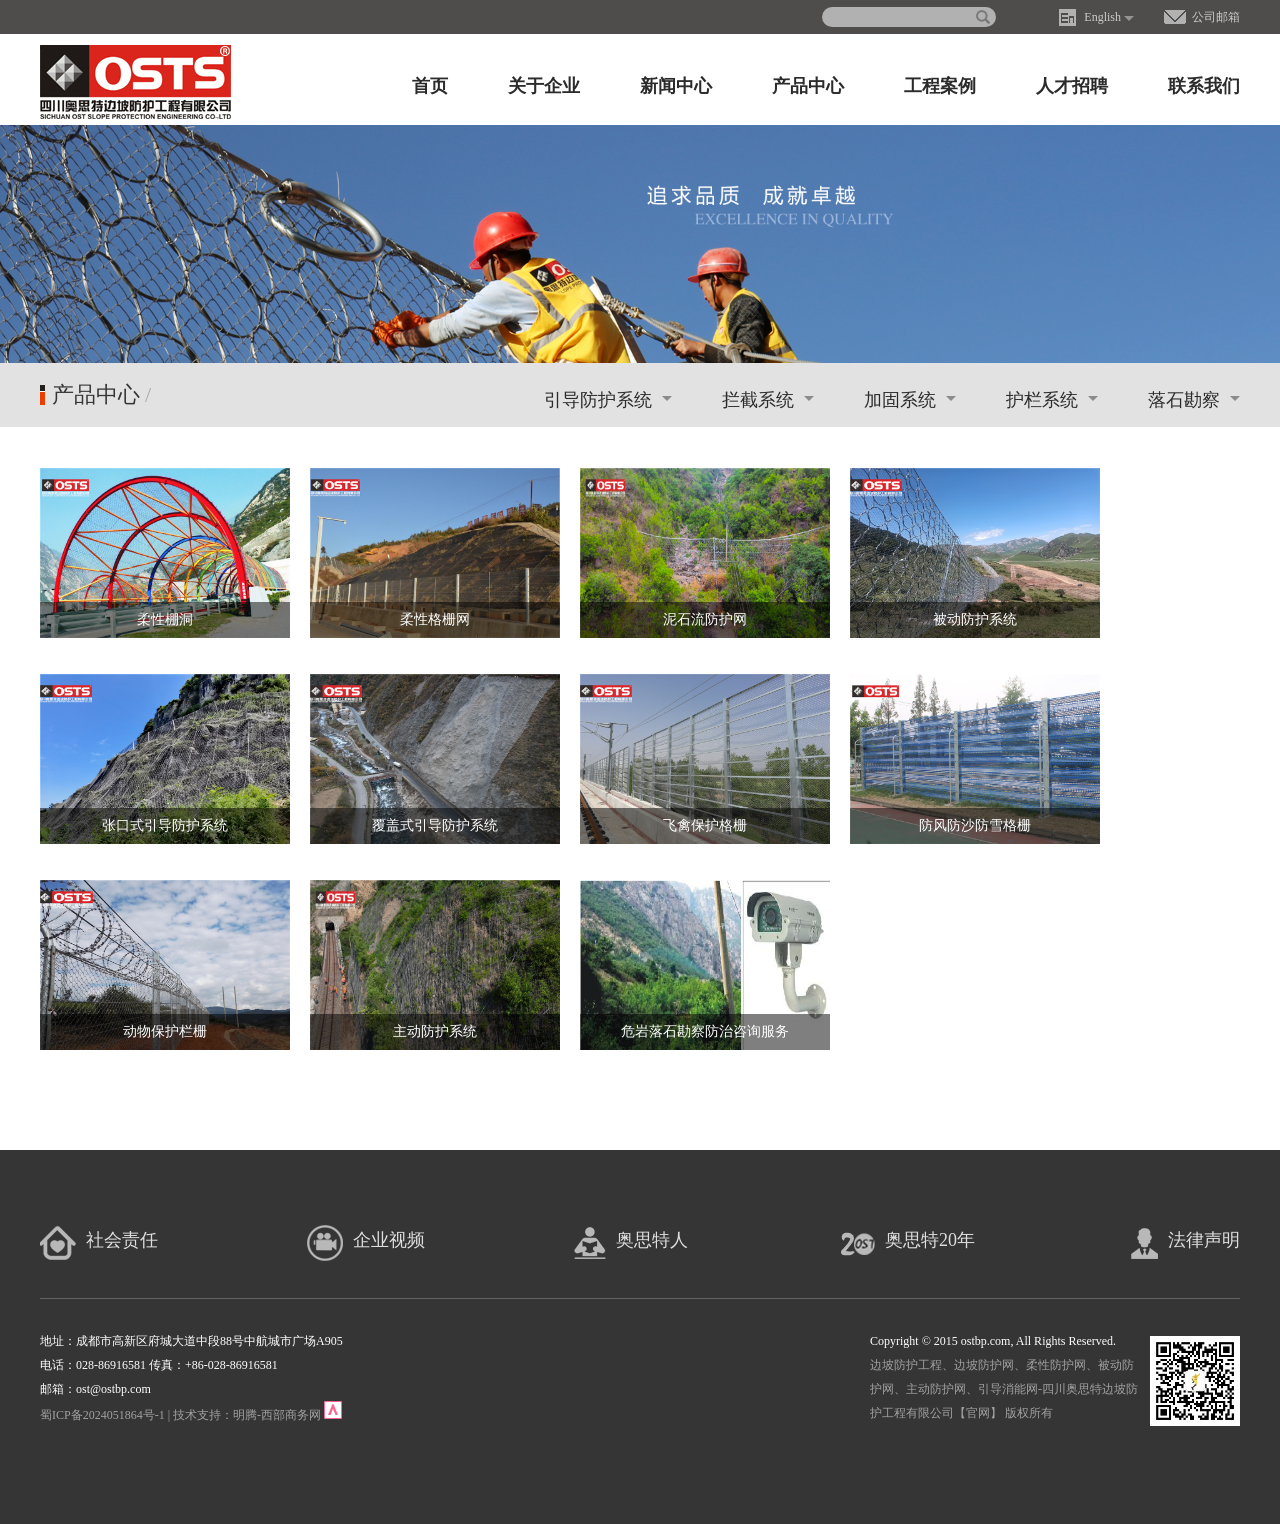  I want to click on 拦截系统, so click(768, 400).